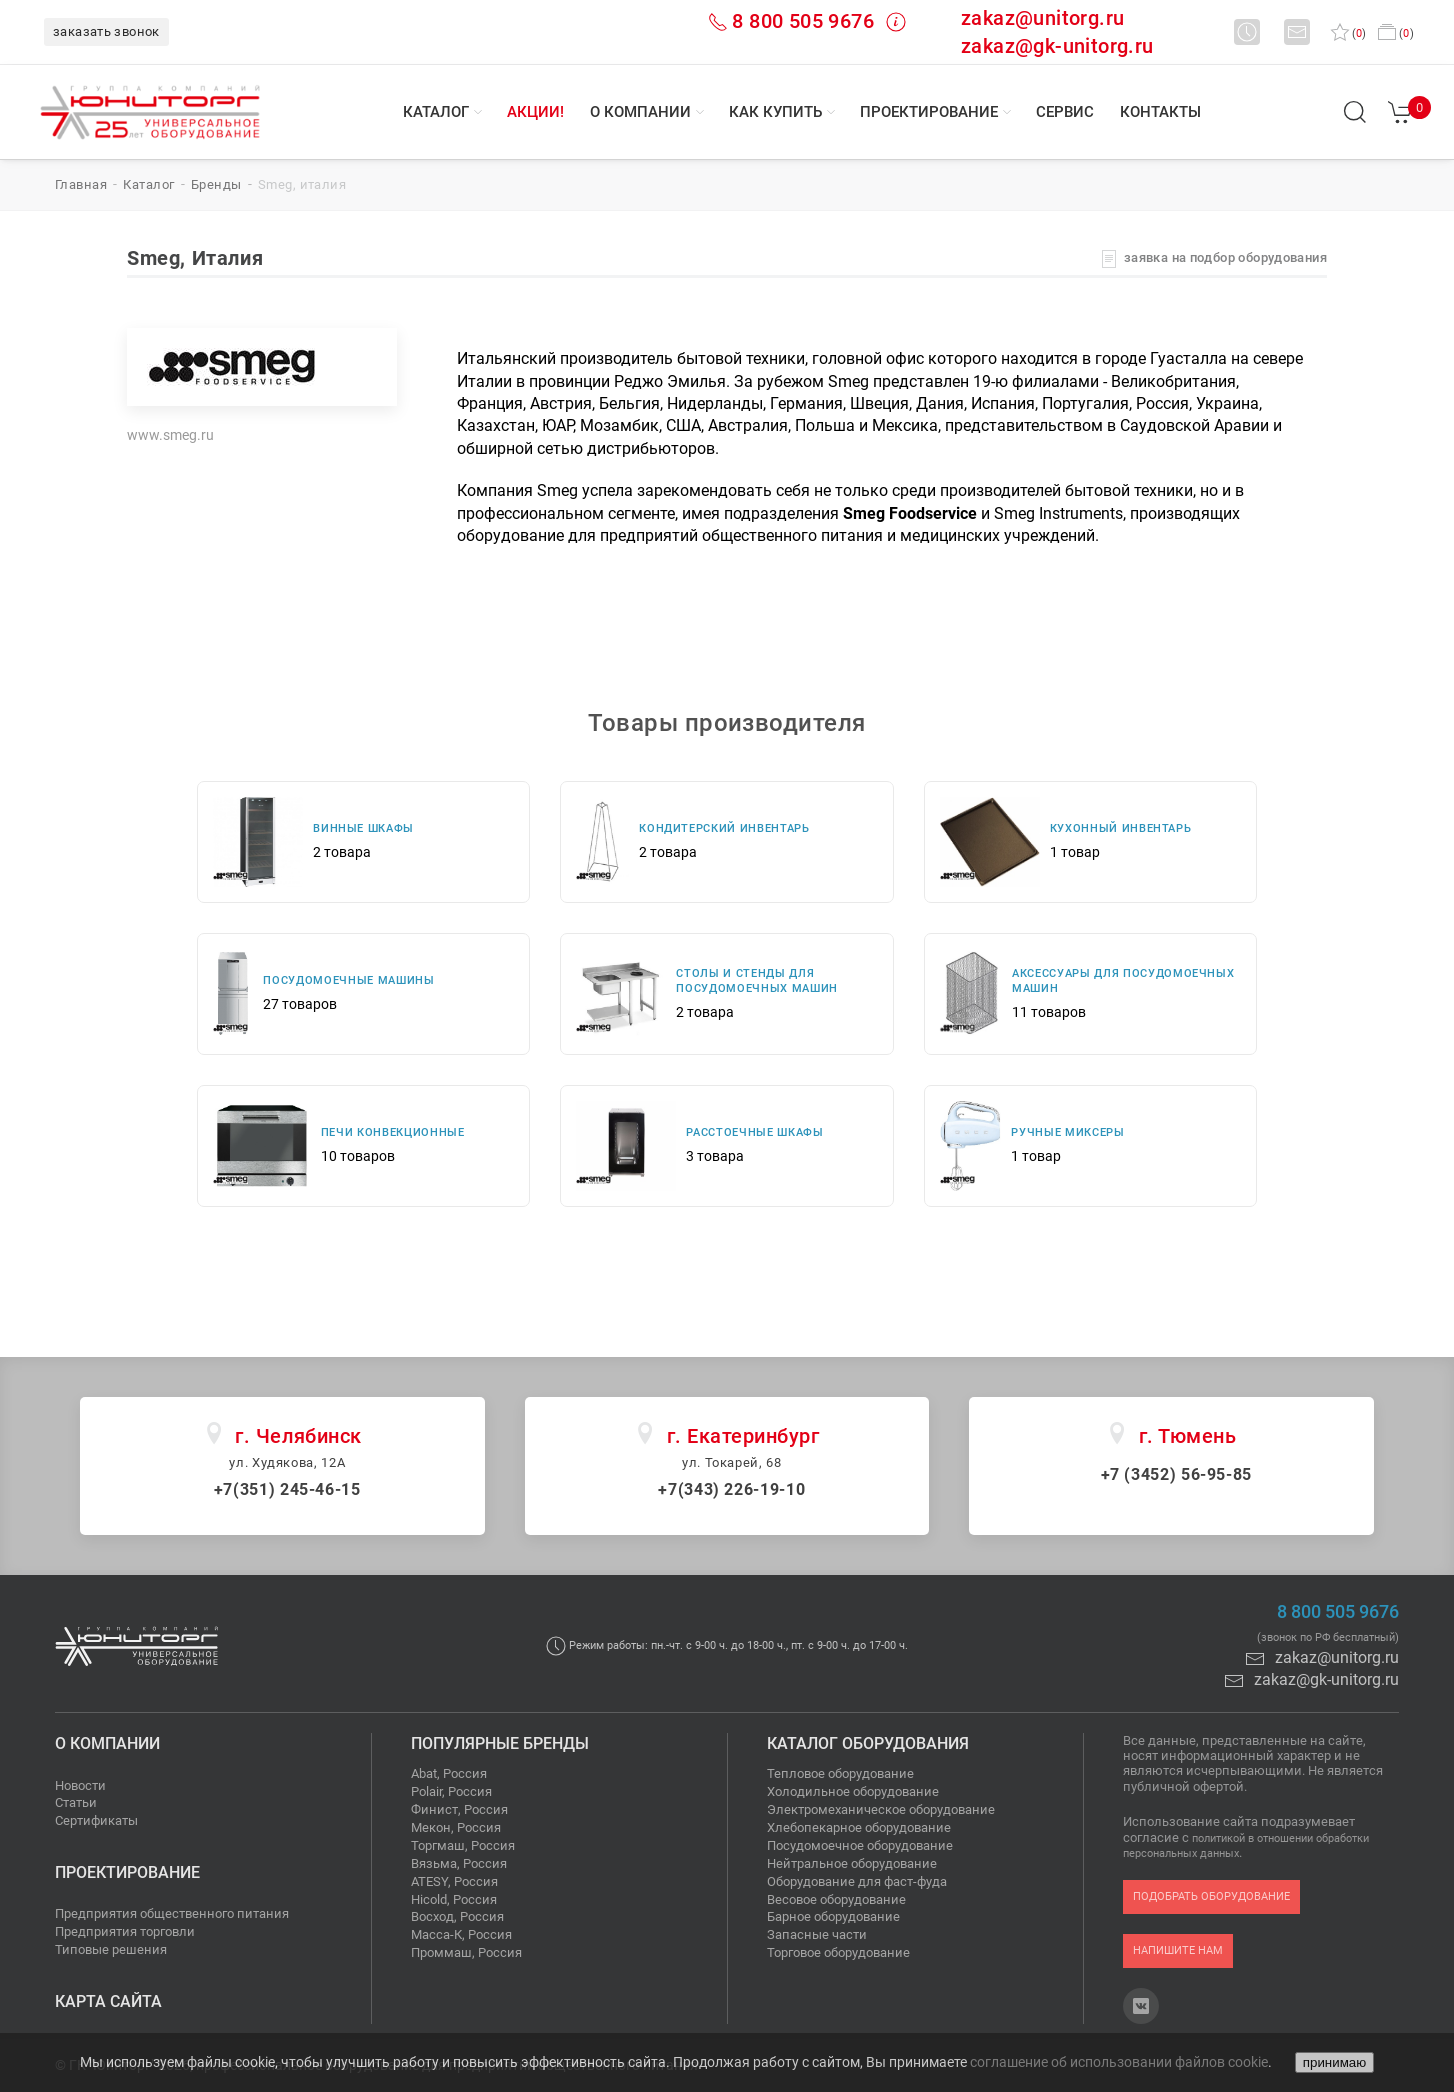 This screenshot has width=1454, height=2092. Describe the element at coordinates (840, 1773) in the screenshot. I see `Тепловое оборудование` at that location.